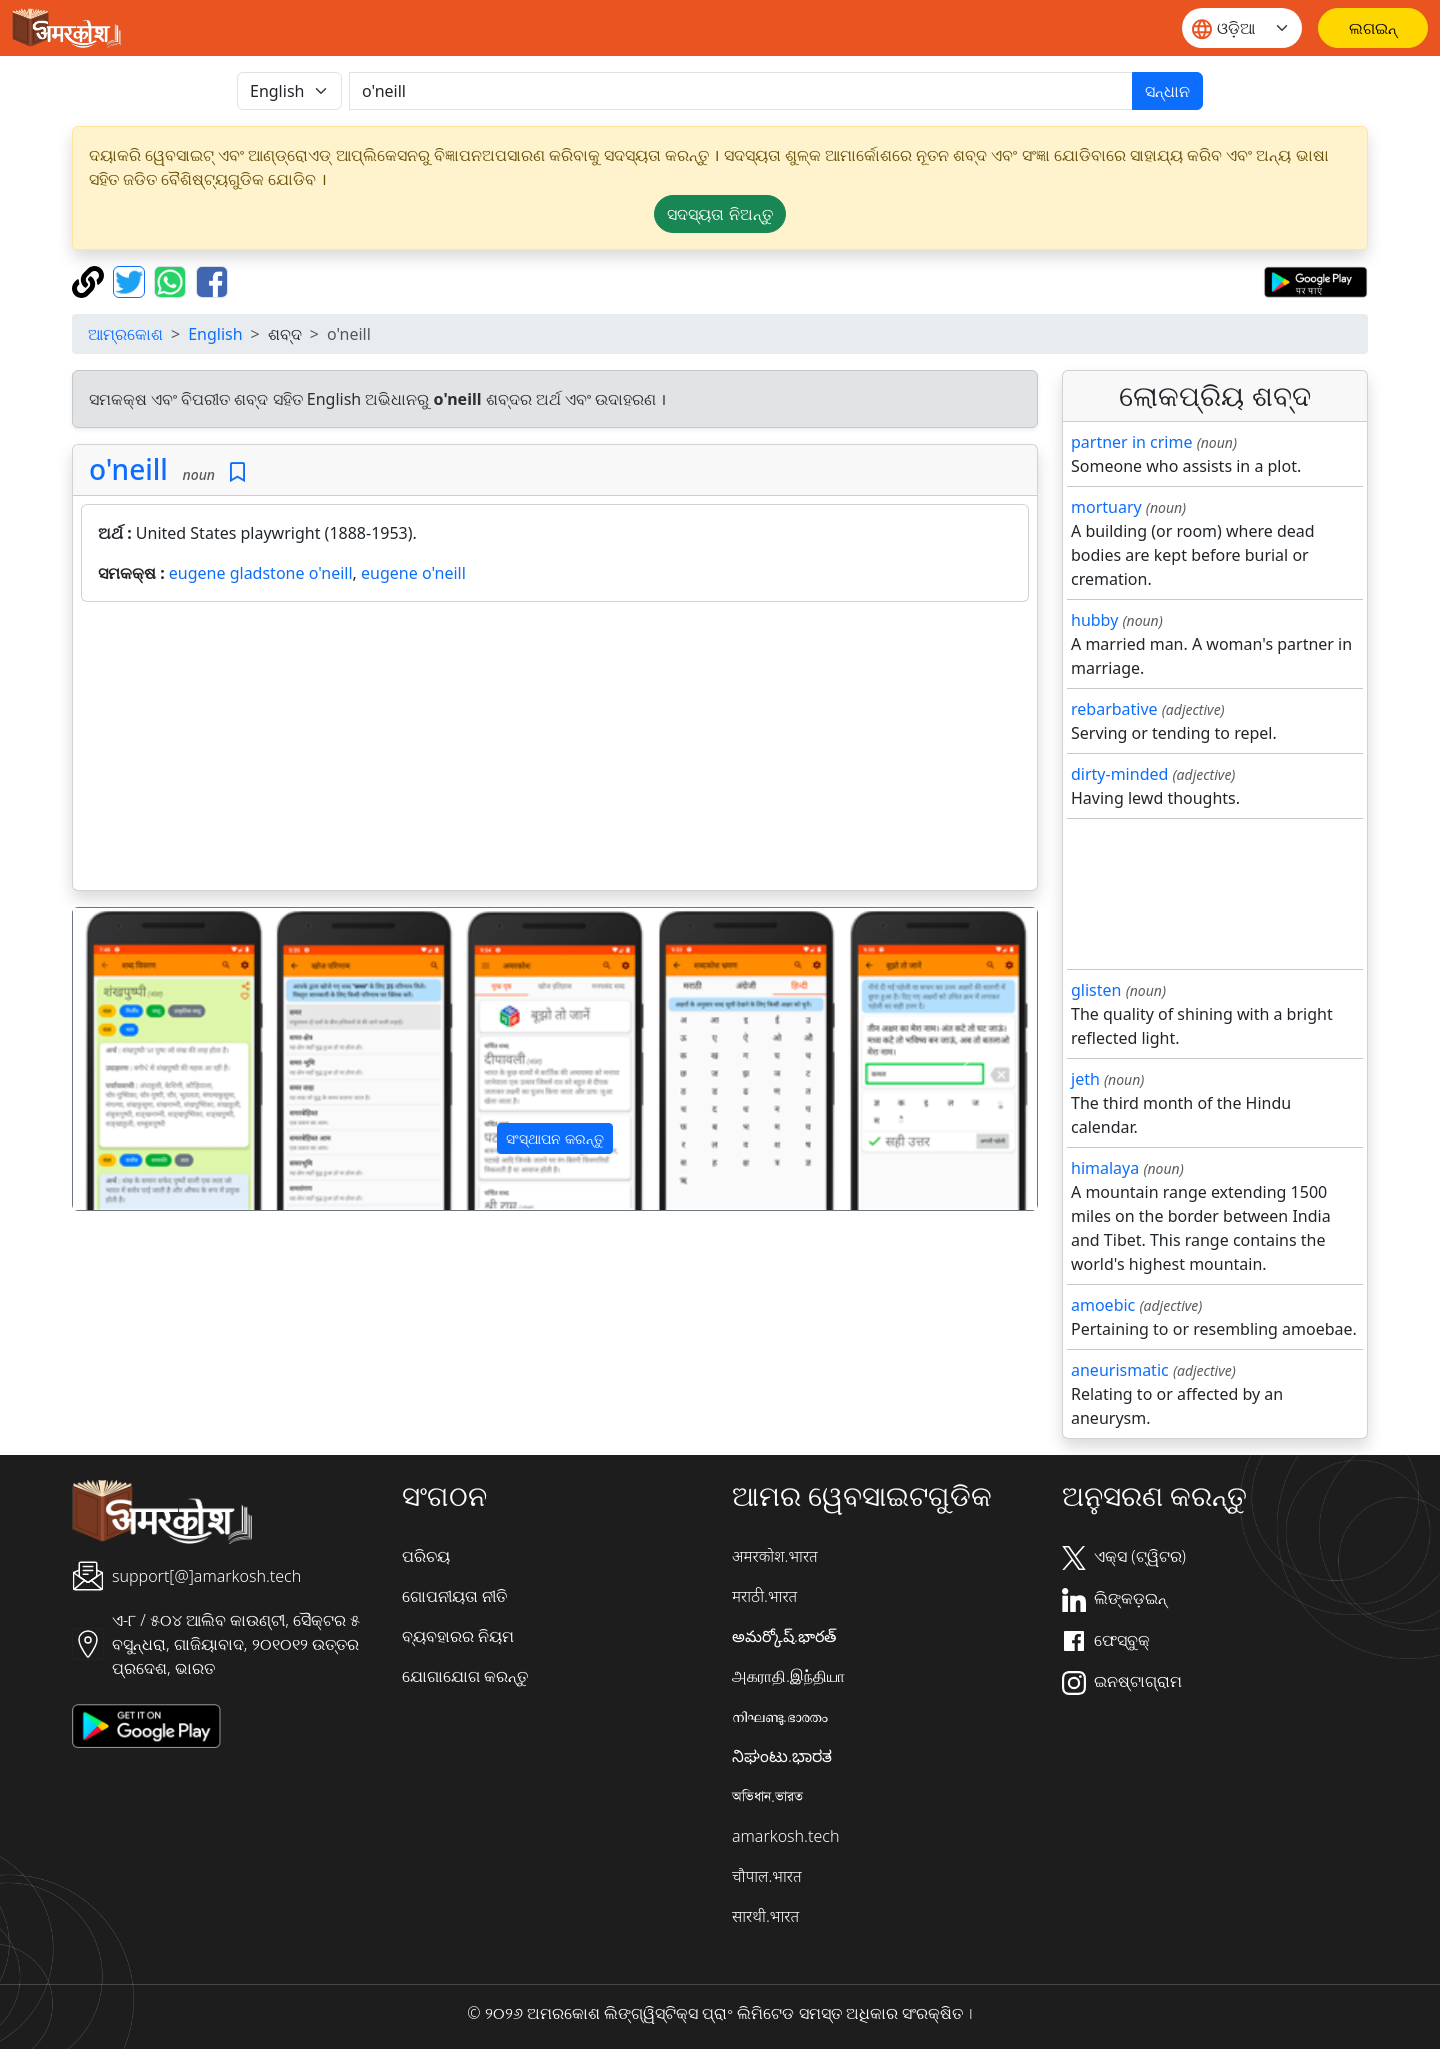 The image size is (1440, 2049). What do you see at coordinates (125, 334) in the screenshot?
I see `ଆମ୍ରକୋଶ` at bounding box center [125, 334].